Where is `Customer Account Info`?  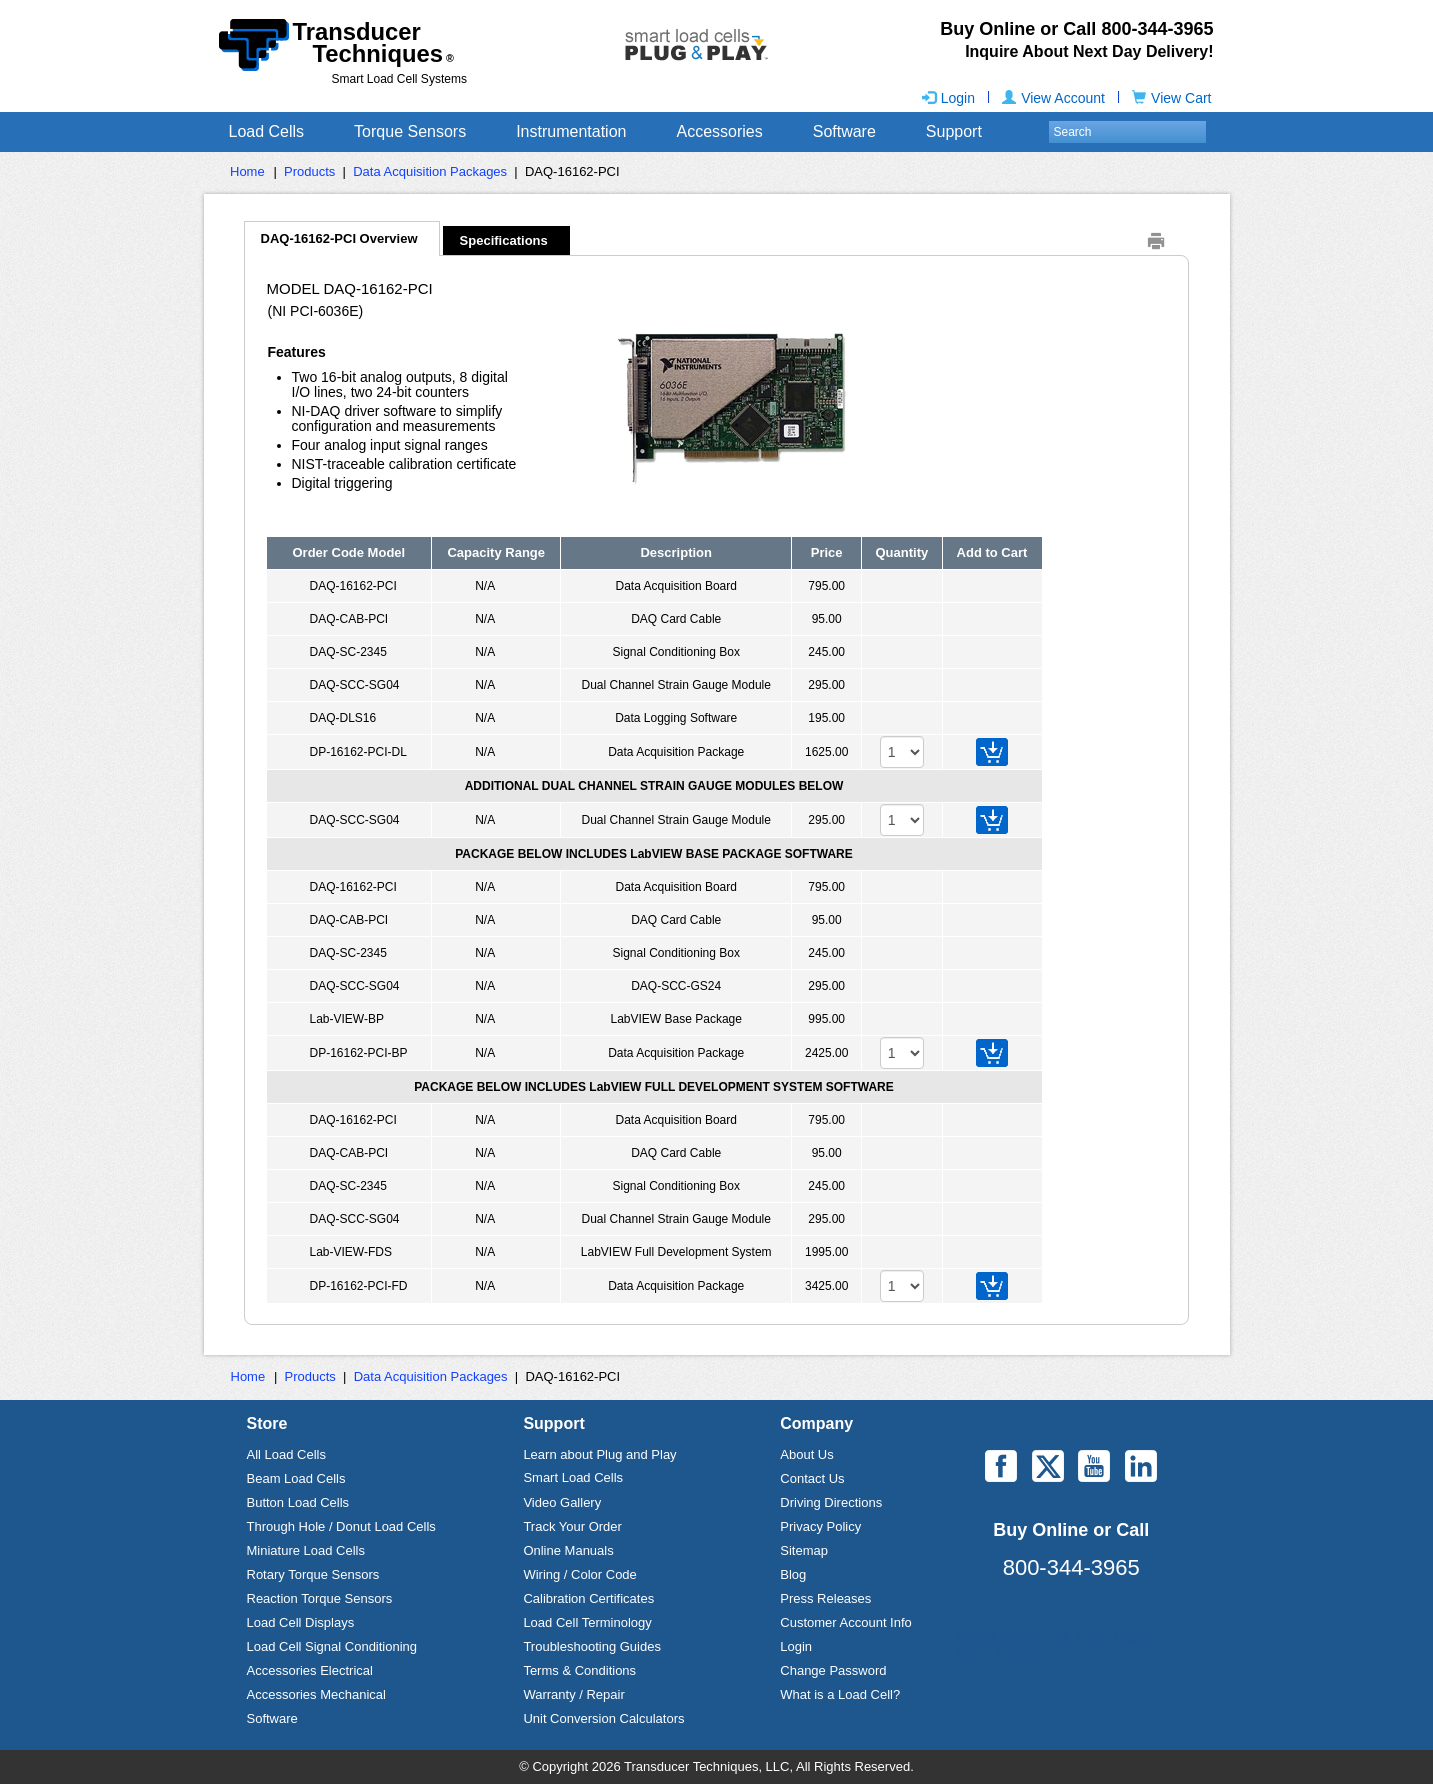 Customer Account Info is located at coordinates (846, 1622).